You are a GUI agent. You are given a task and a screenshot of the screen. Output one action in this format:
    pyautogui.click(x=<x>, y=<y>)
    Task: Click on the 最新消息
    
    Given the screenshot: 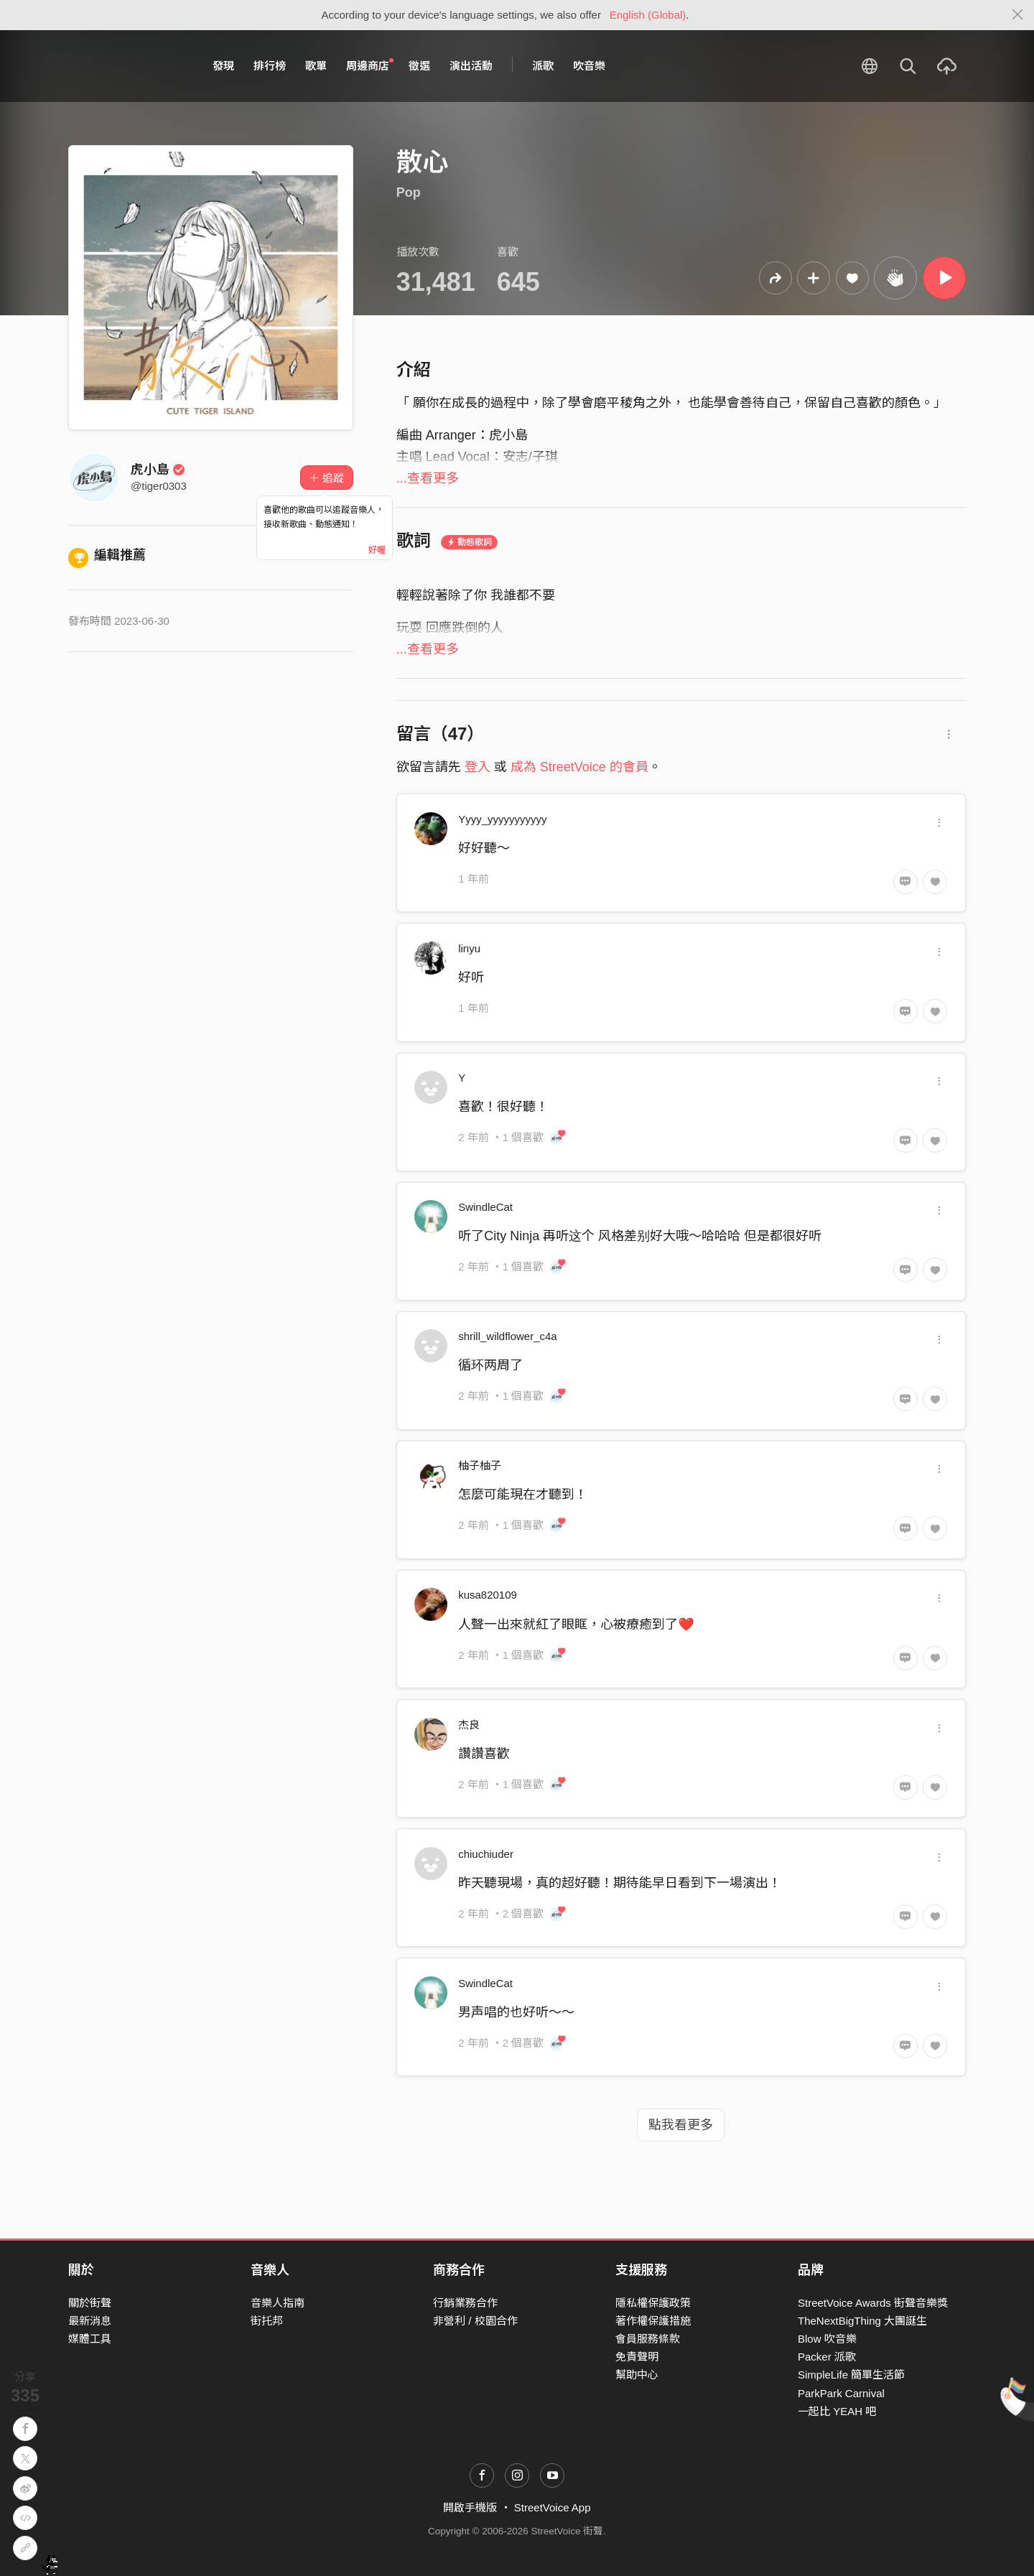 What is the action you would take?
    pyautogui.click(x=89, y=2321)
    